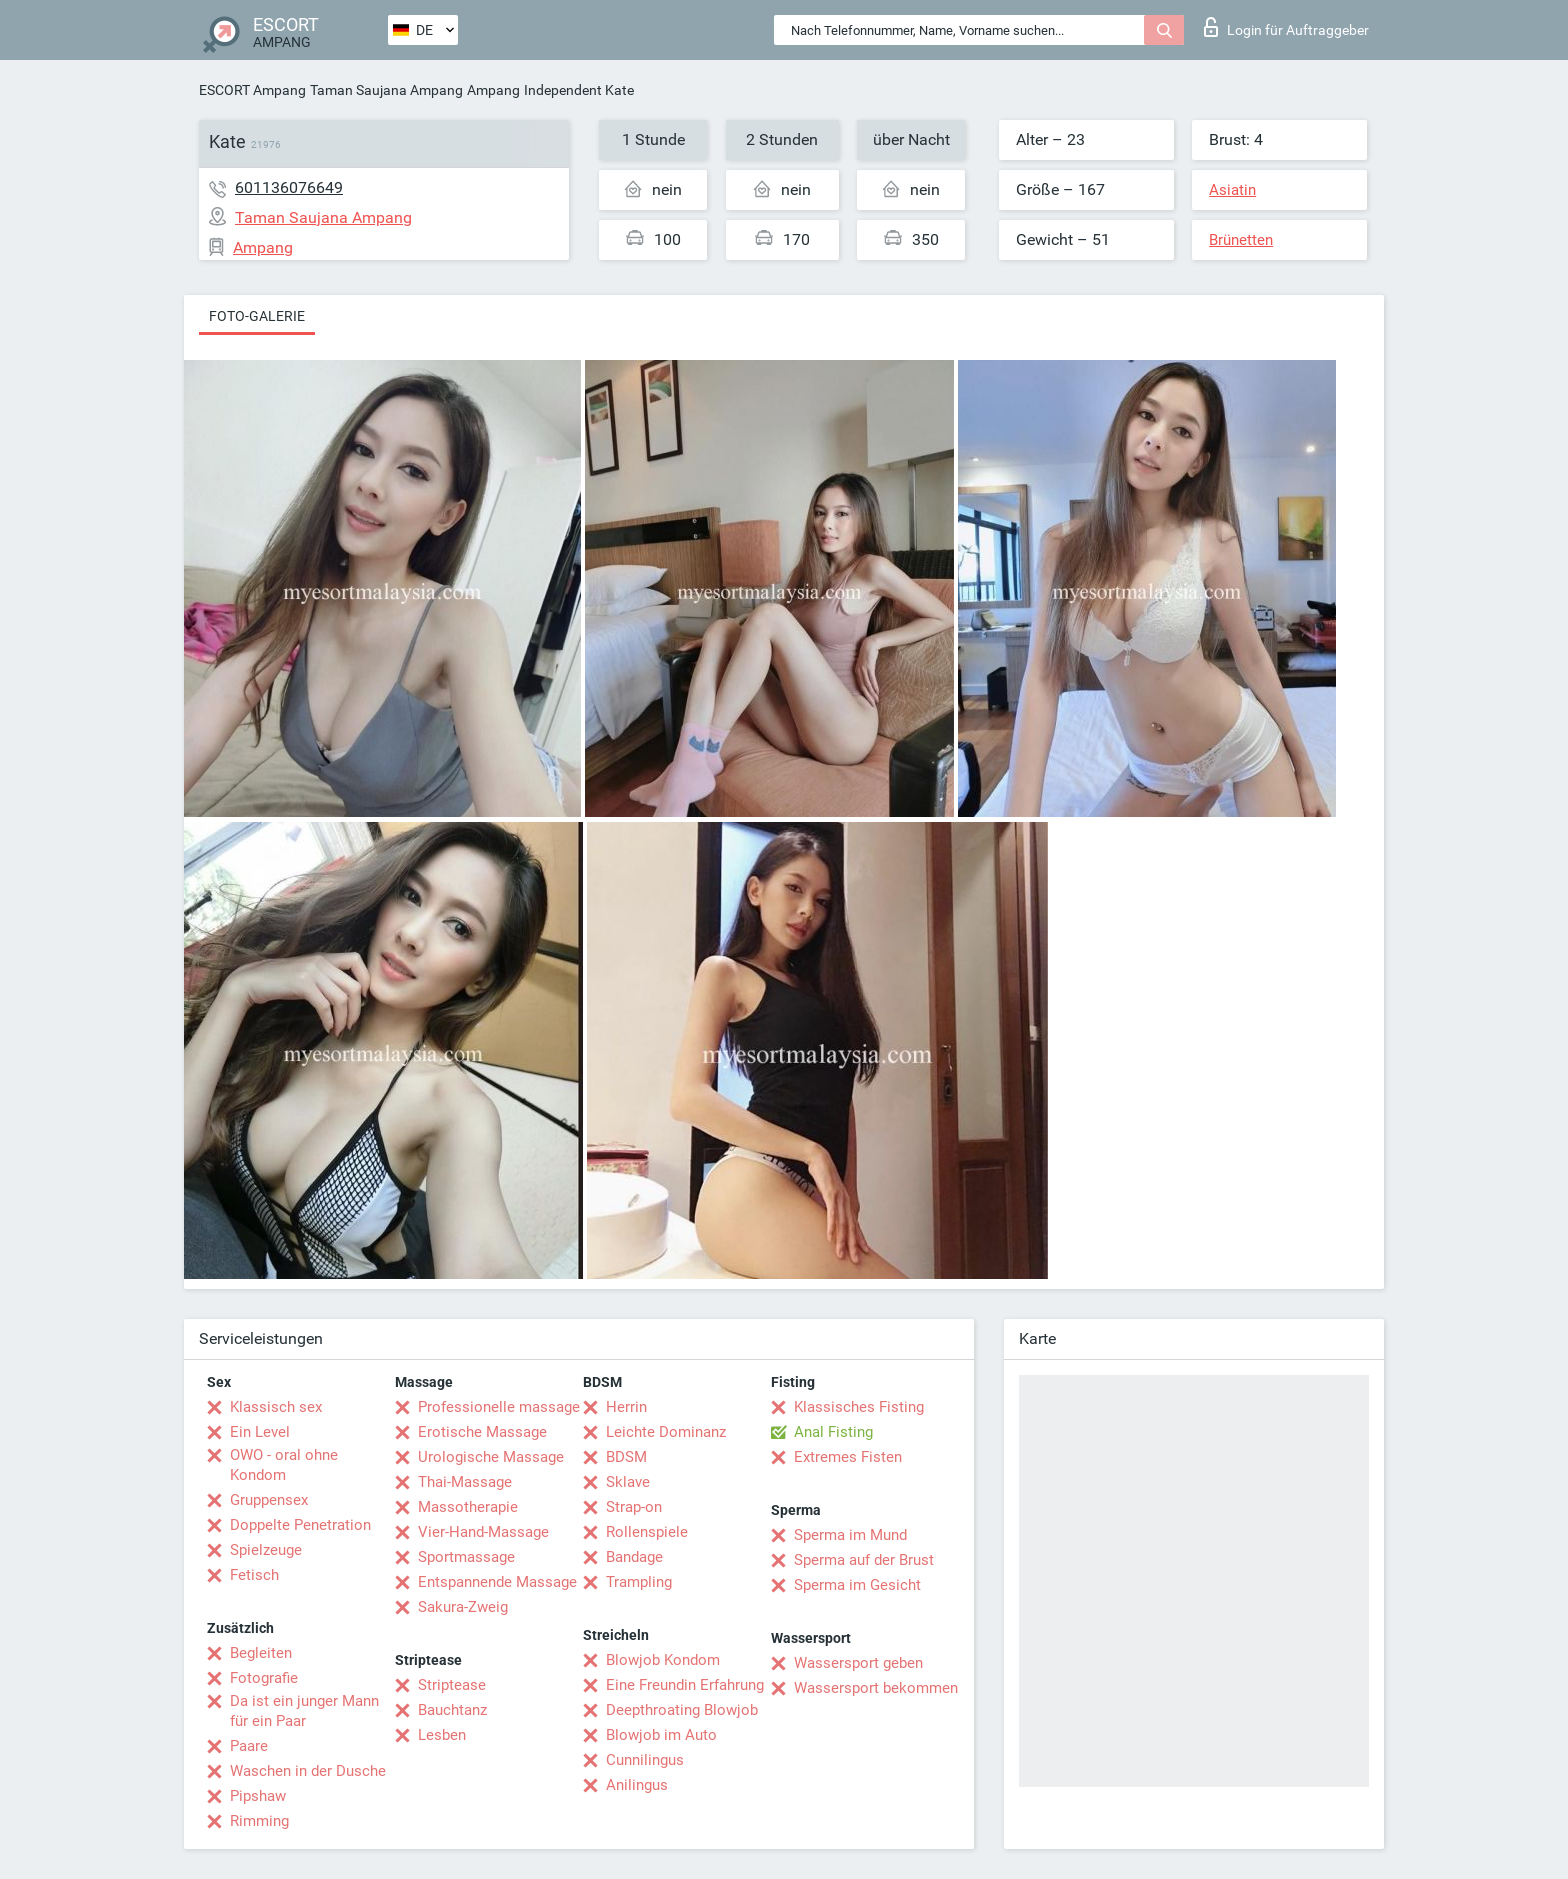 The width and height of the screenshot is (1568, 1879). What do you see at coordinates (628, 1482) in the screenshot?
I see `Sklave` at bounding box center [628, 1482].